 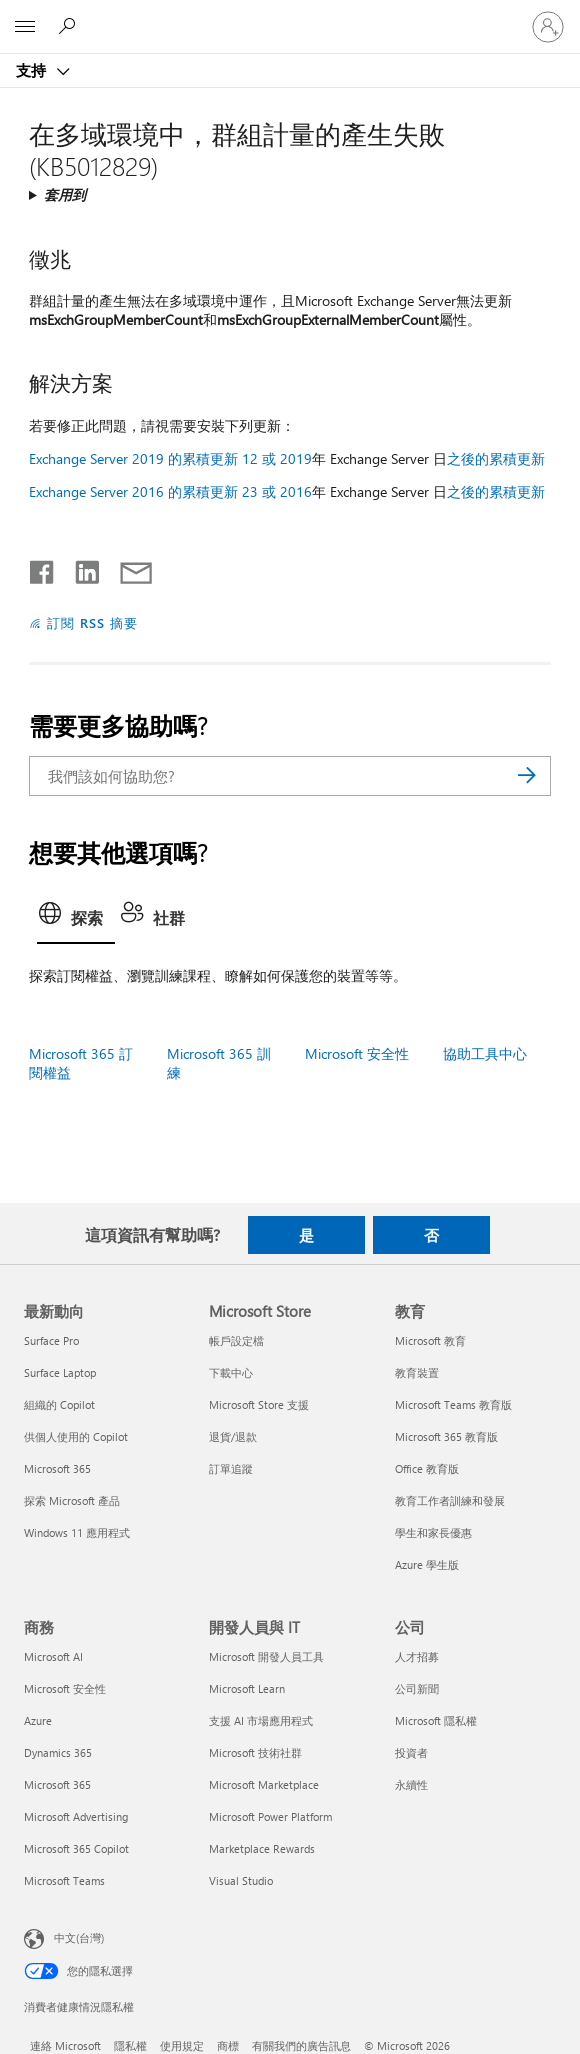 I want to click on 商標, so click(x=228, y=2045).